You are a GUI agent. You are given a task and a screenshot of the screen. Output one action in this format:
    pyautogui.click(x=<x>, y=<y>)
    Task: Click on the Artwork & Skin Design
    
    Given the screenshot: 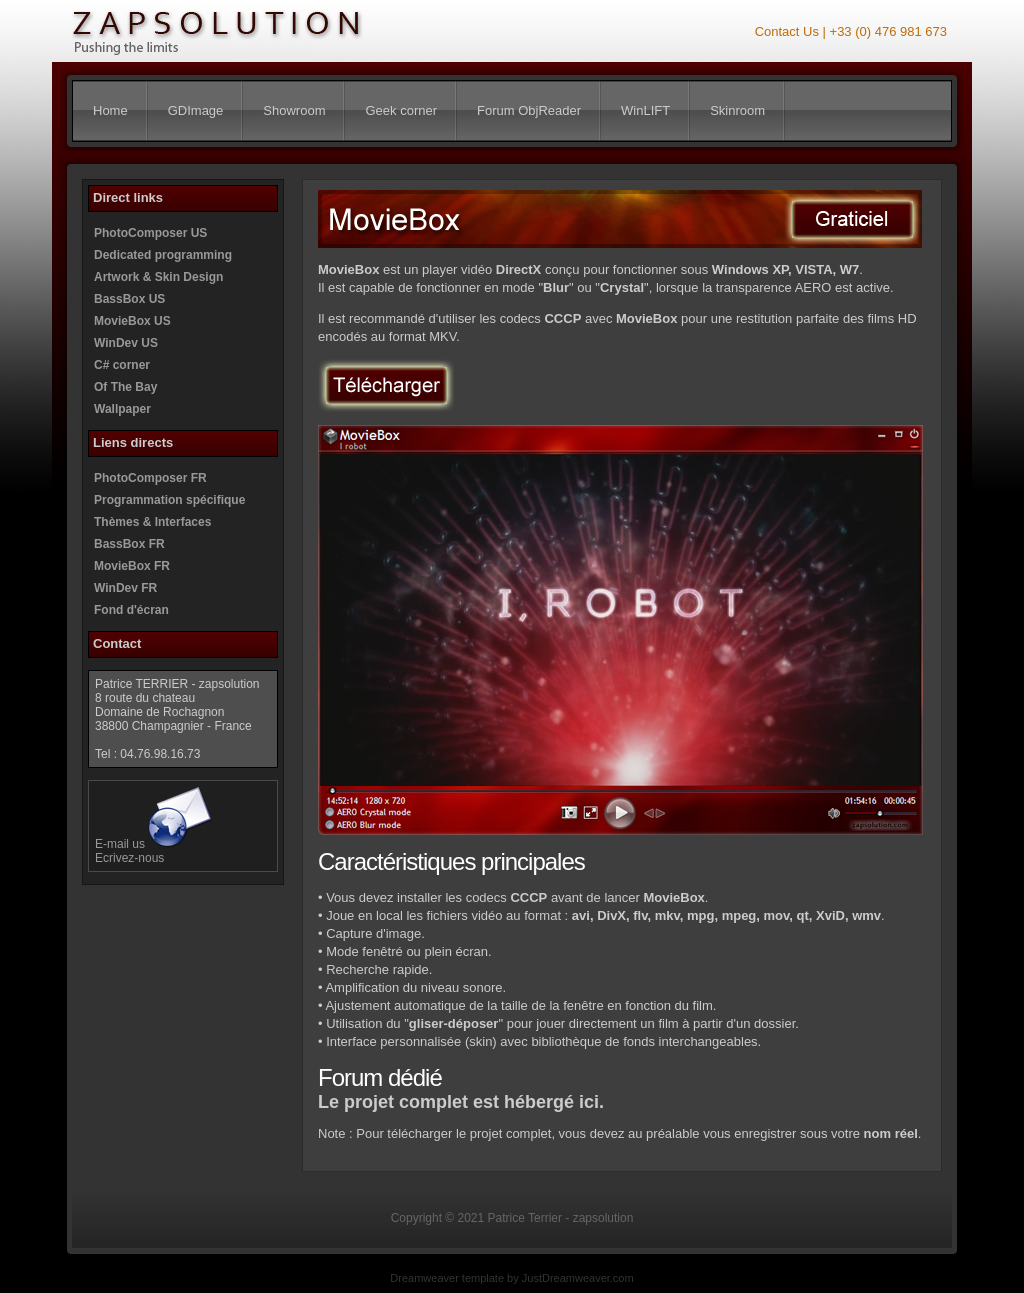 What is the action you would take?
    pyautogui.click(x=158, y=277)
    